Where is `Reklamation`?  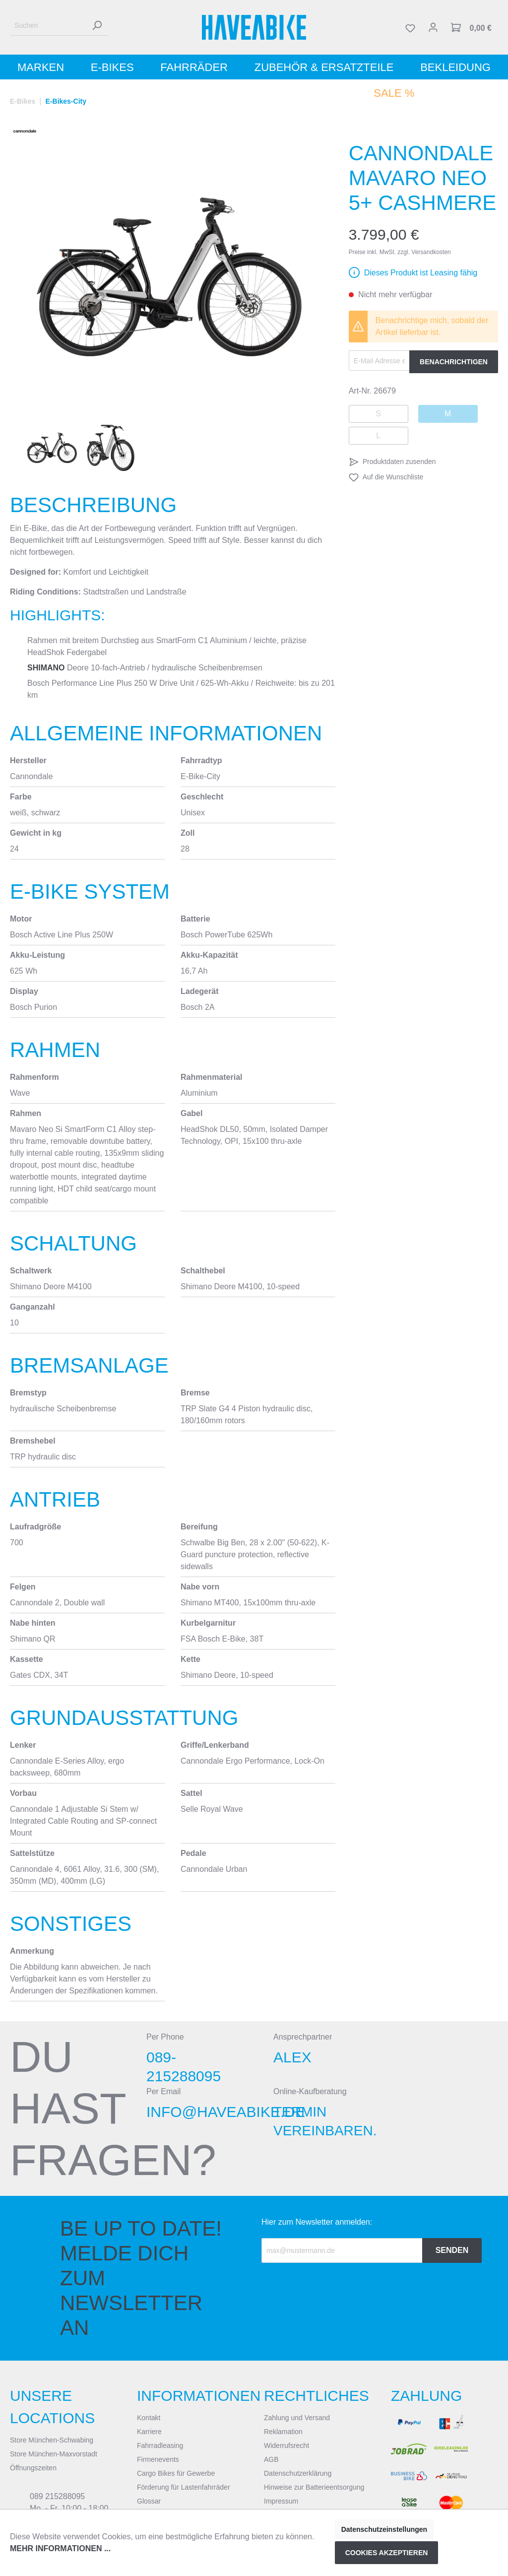 Reklamation is located at coordinates (283, 2432).